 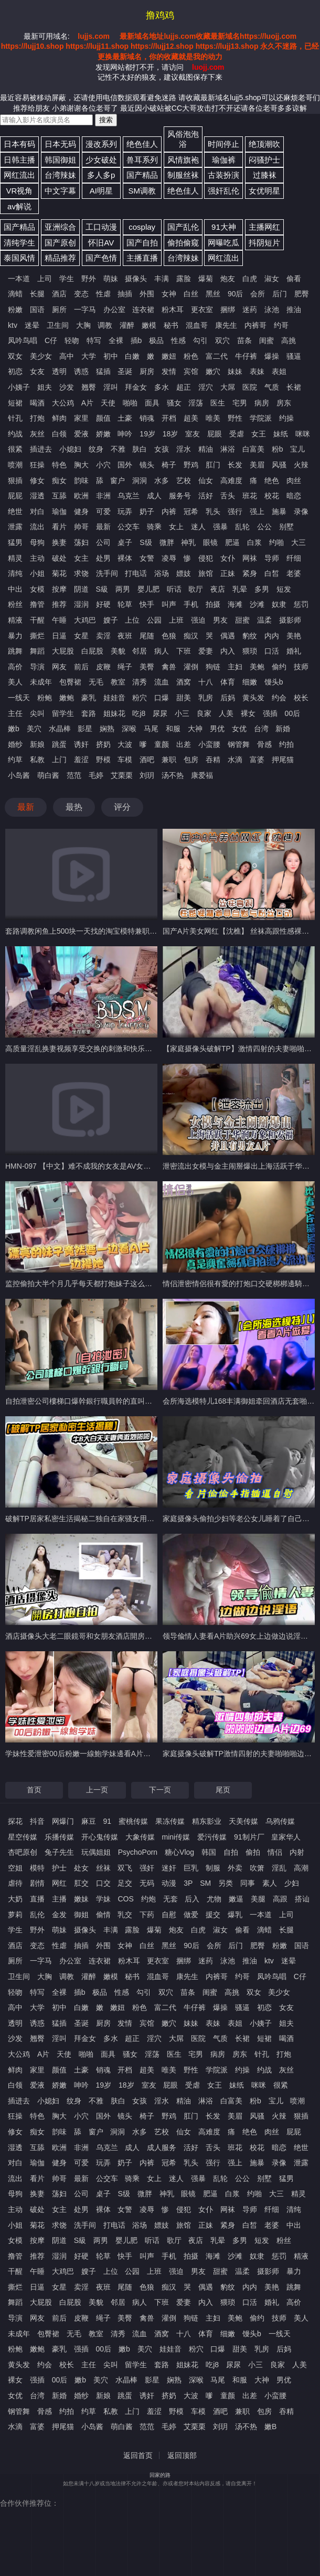 What do you see at coordinates (217, 403) in the screenshot?
I see `医生` at bounding box center [217, 403].